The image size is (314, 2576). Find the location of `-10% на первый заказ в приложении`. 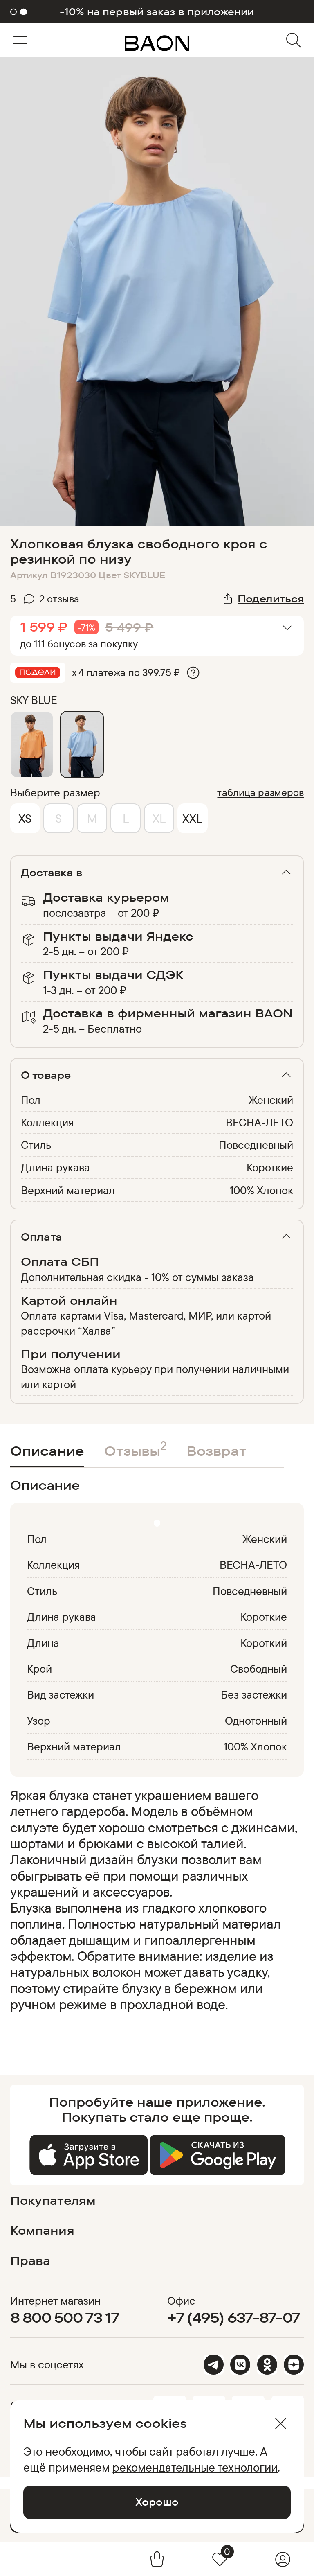

-10% на первый заказ в приложении is located at coordinates (157, 12).